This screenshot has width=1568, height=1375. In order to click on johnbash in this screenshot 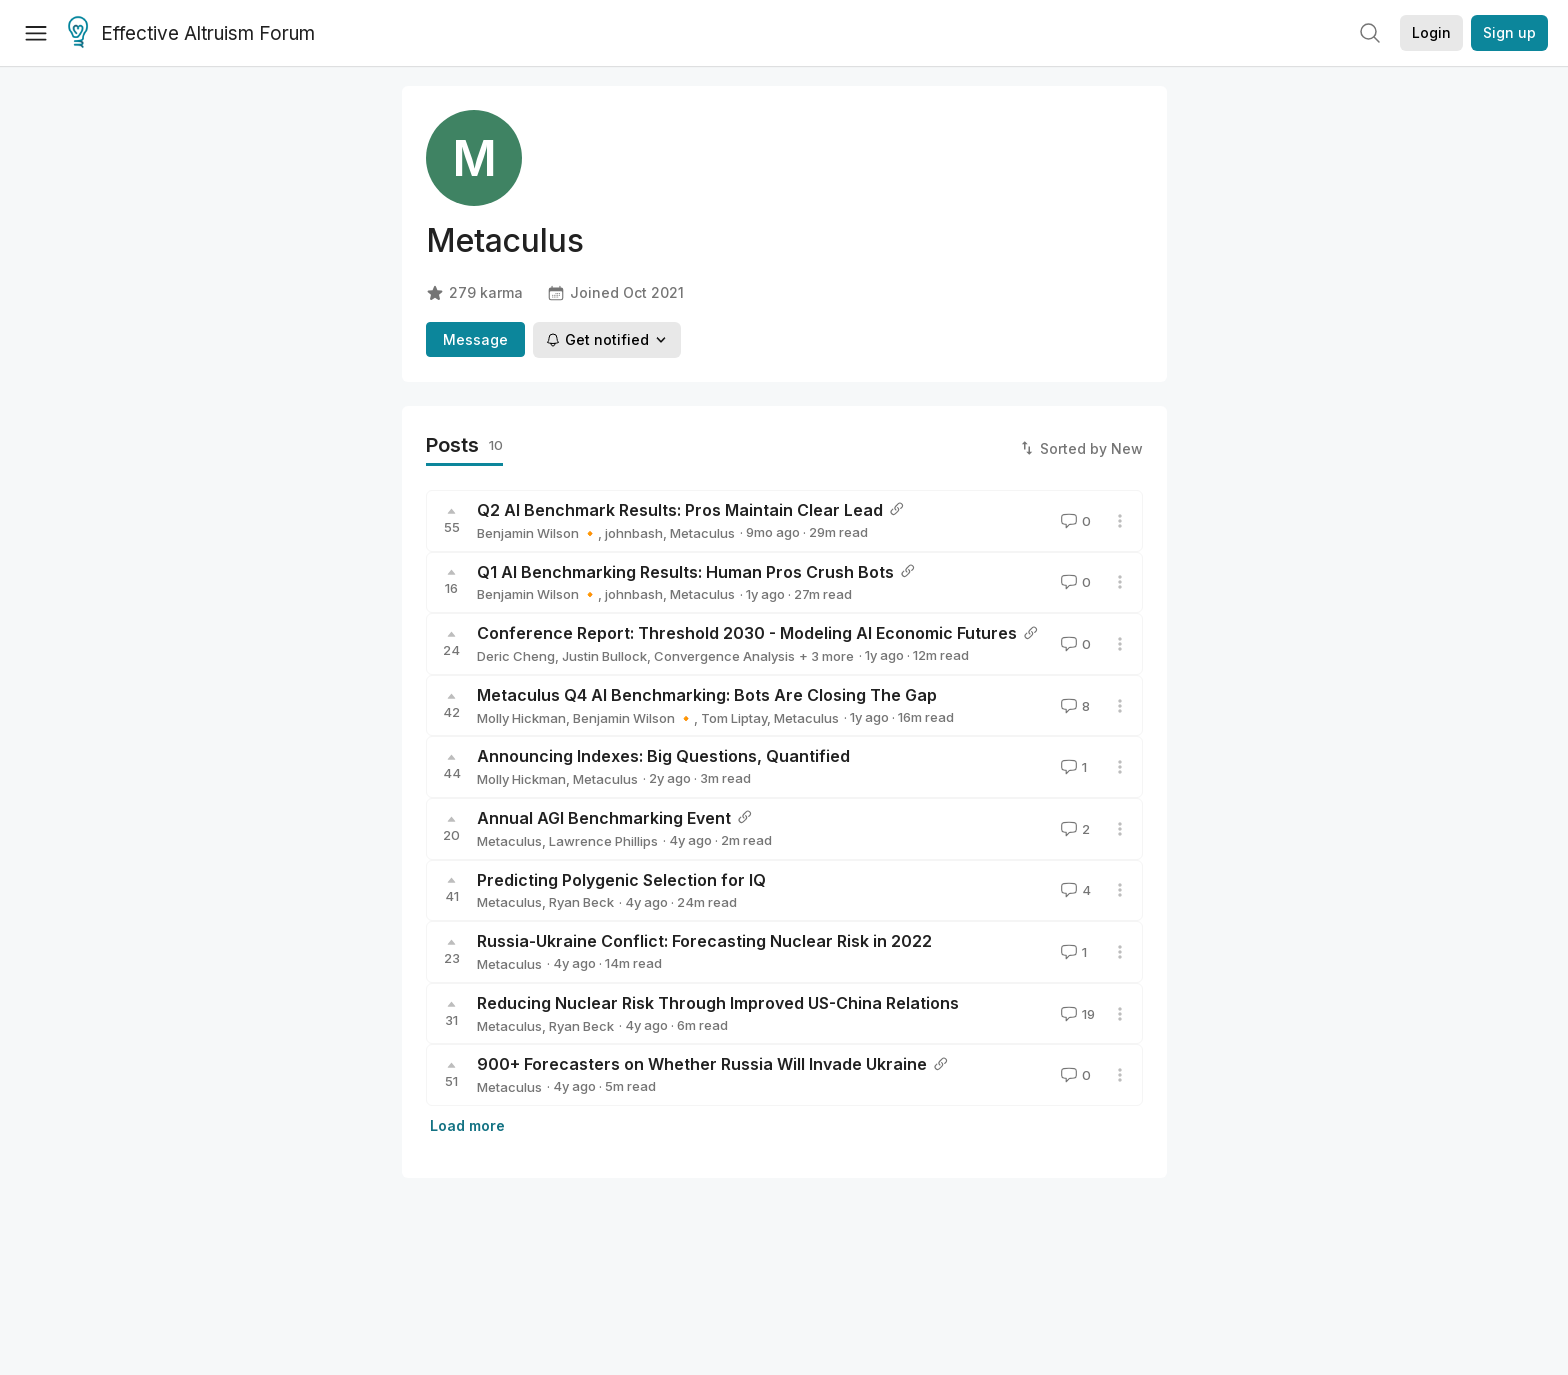, I will do `click(634, 533)`.